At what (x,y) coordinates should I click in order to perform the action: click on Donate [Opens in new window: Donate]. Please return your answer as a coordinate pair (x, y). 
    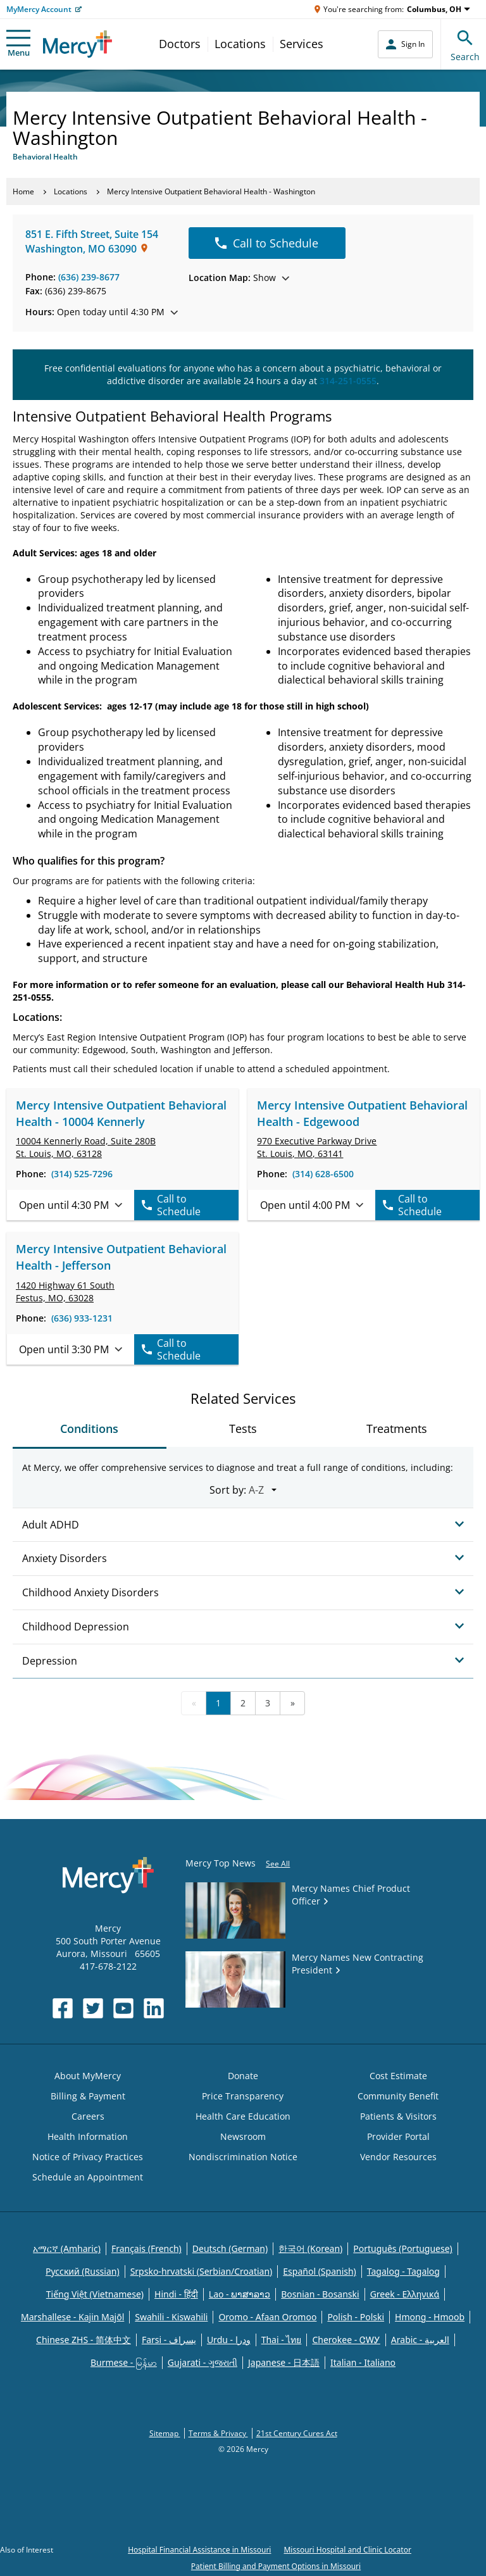
    Looking at the image, I should click on (243, 2076).